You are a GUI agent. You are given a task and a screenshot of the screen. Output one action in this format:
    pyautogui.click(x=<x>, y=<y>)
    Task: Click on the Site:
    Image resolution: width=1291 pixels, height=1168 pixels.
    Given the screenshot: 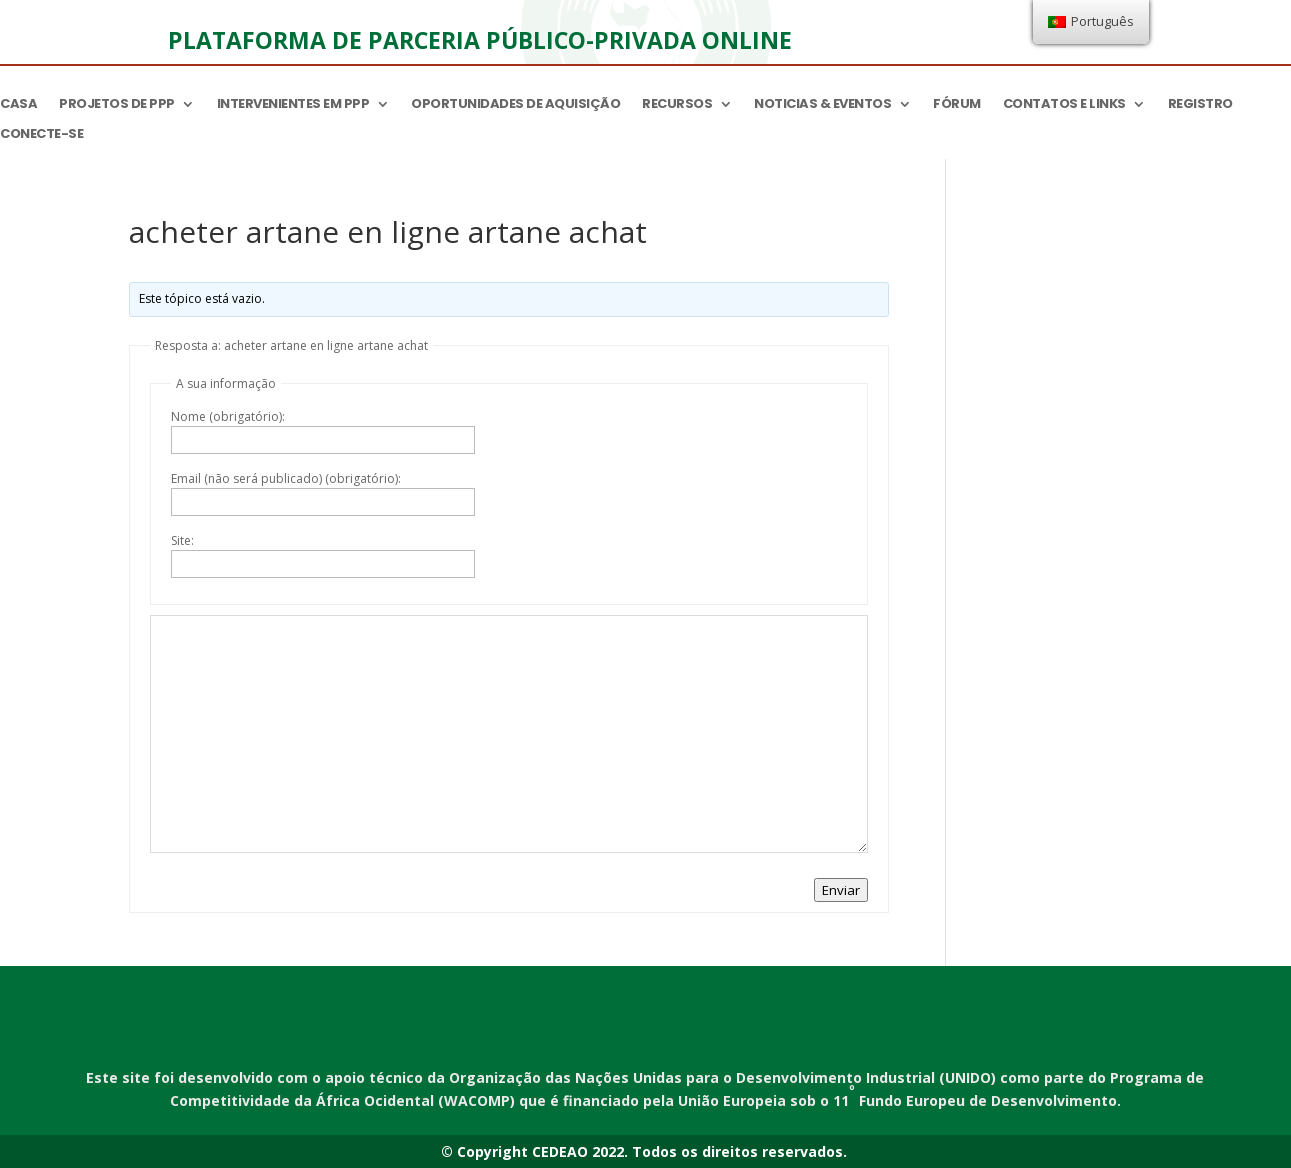 What is the action you would take?
    pyautogui.click(x=182, y=540)
    